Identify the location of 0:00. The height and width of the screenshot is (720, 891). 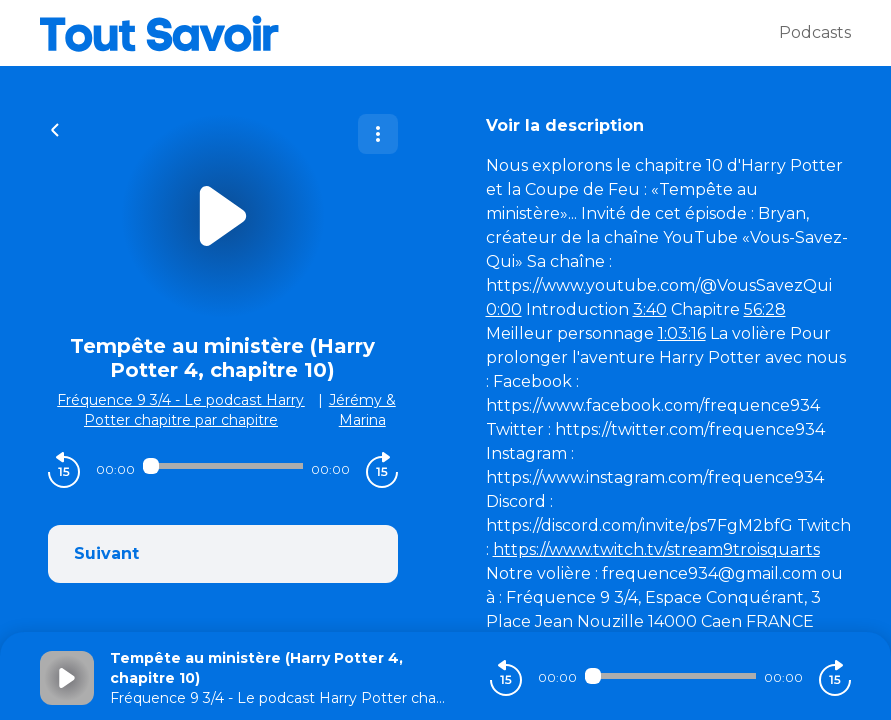
(504, 309).